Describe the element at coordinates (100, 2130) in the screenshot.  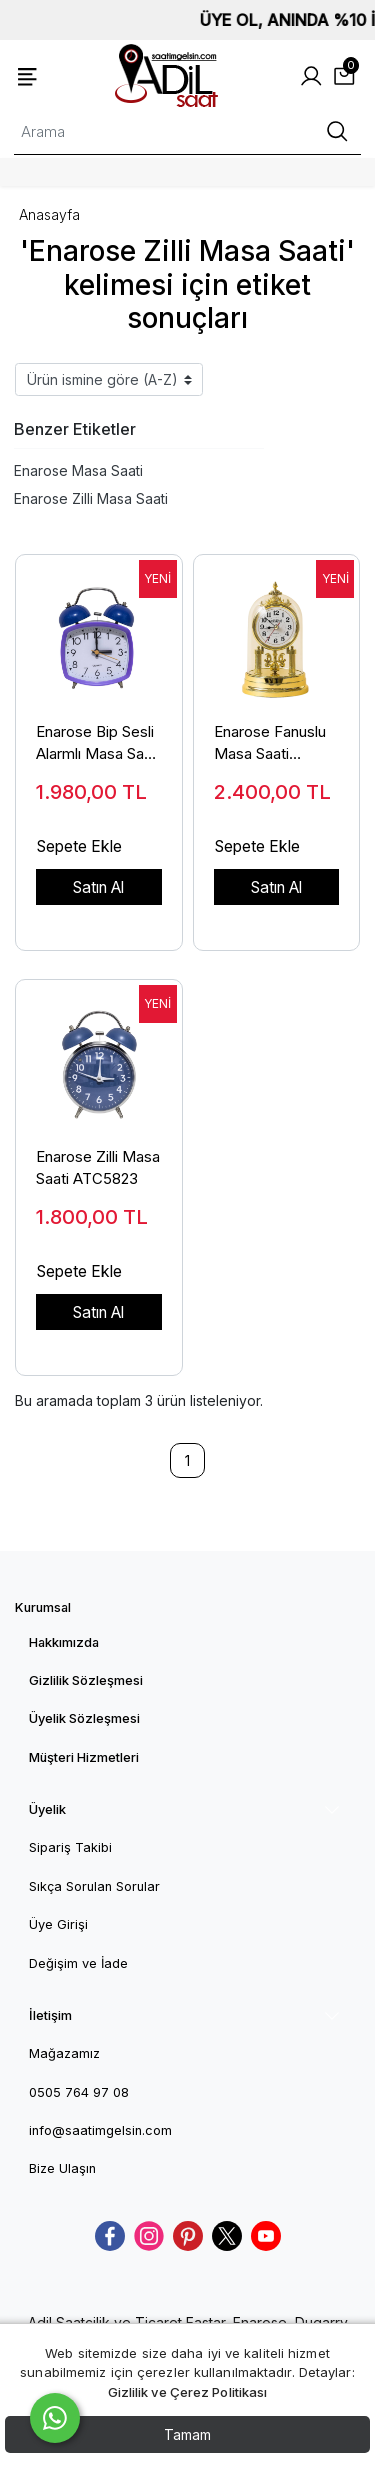
I see `info@saatimgelsin.com` at that location.